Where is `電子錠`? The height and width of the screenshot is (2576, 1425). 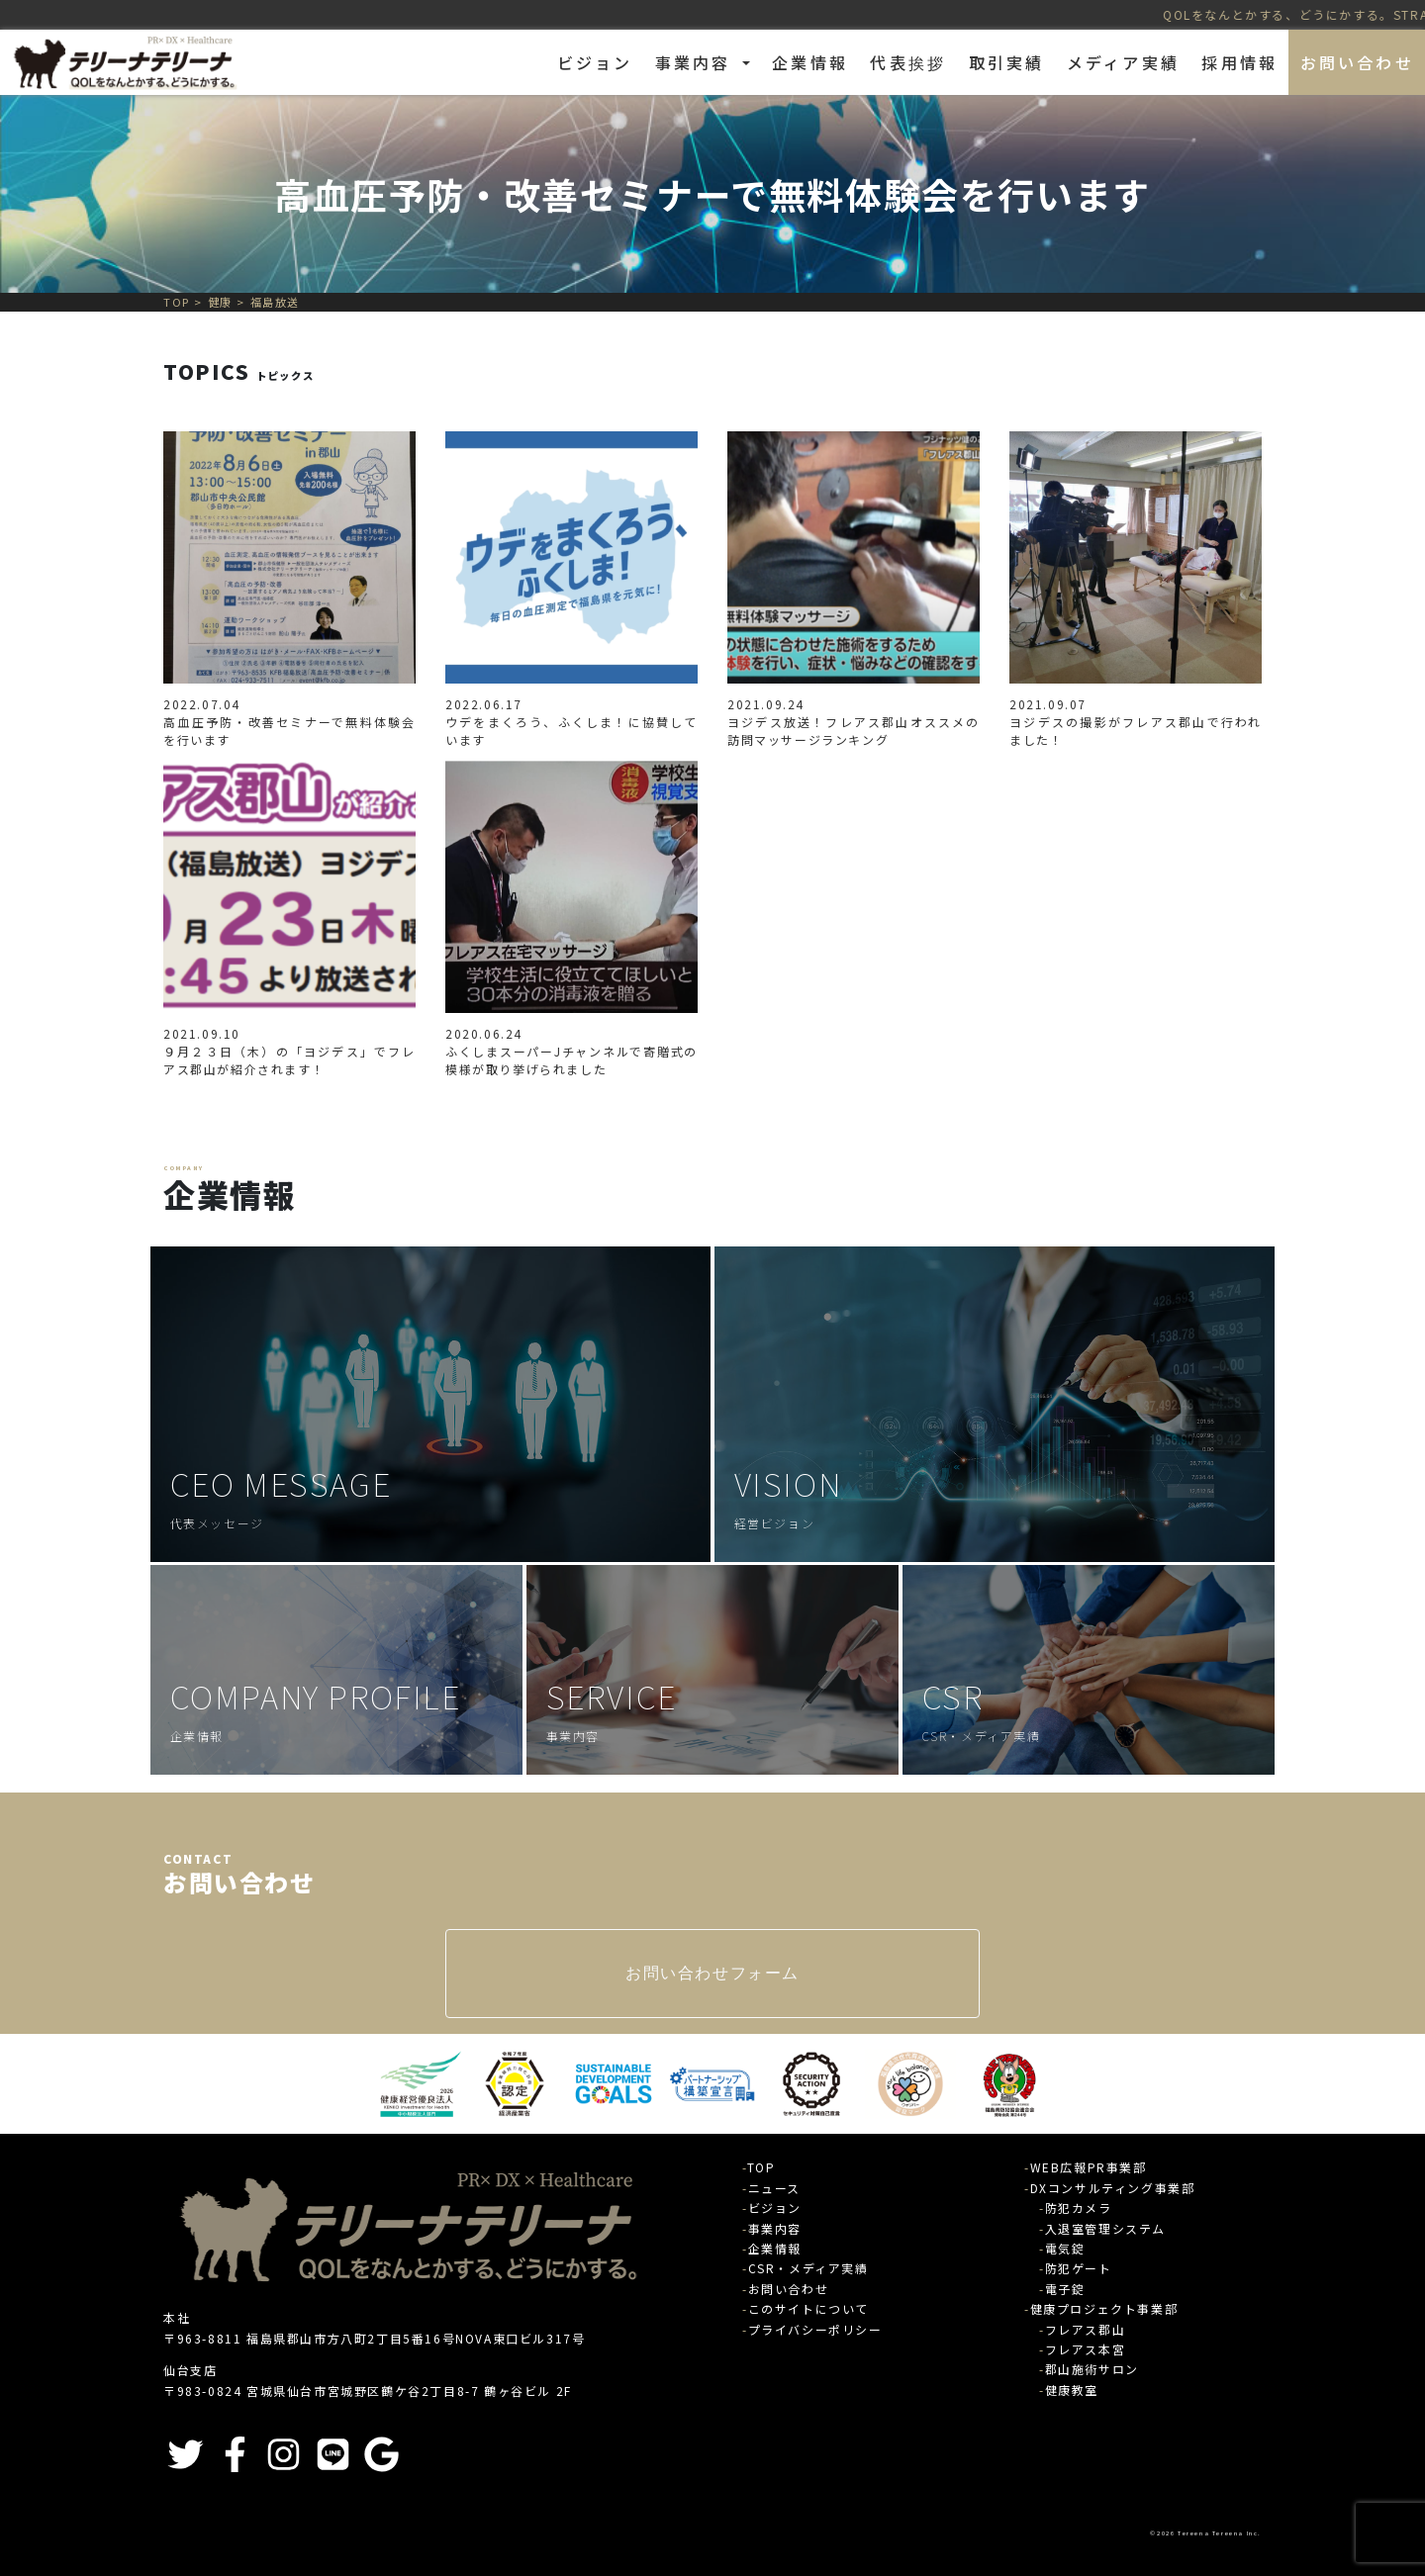 電子錠 is located at coordinates (1065, 2288).